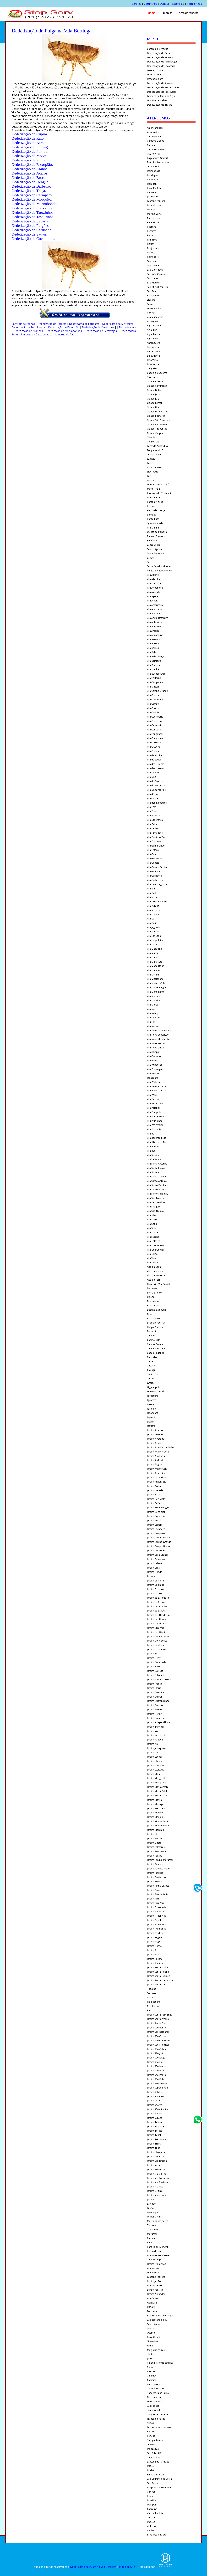 The width and height of the screenshot is (207, 2576). What do you see at coordinates (153, 518) in the screenshot?
I see `Ponte Rasa` at bounding box center [153, 518].